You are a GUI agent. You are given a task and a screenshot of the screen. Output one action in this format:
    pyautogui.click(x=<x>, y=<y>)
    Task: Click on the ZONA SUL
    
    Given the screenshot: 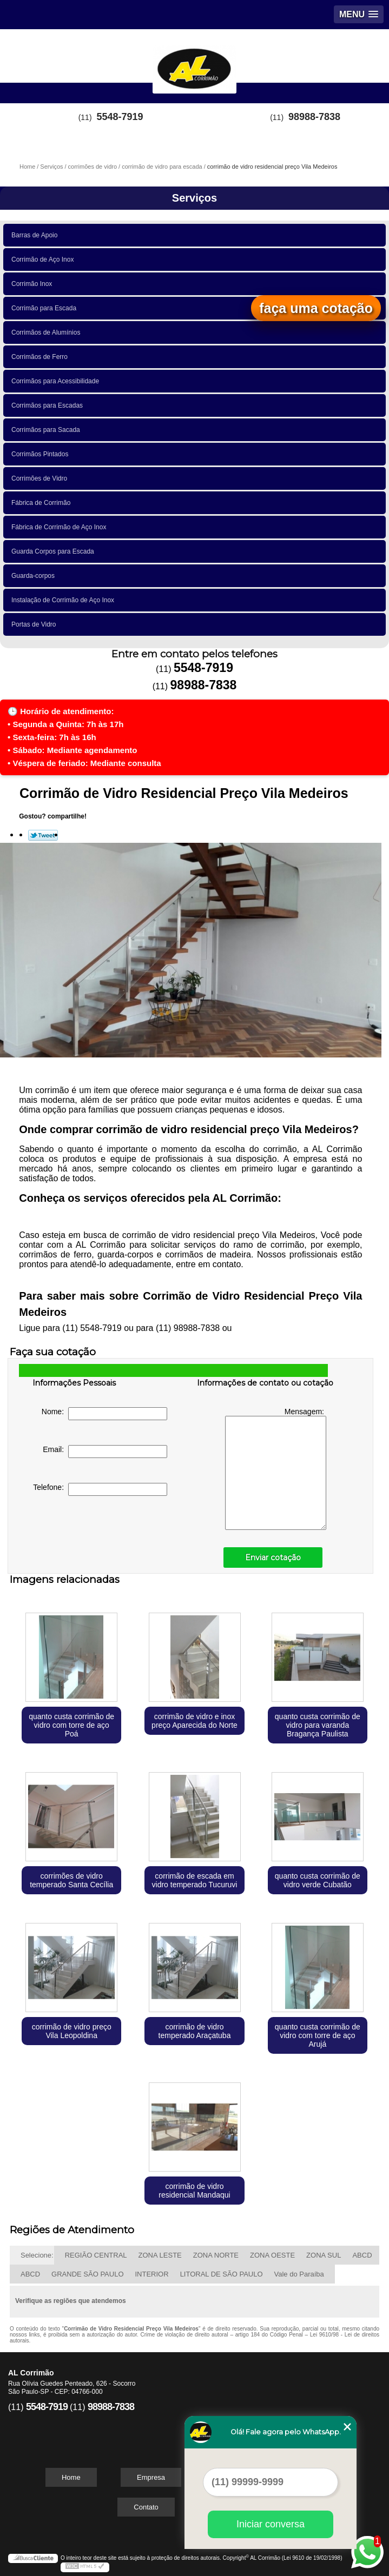 What is the action you would take?
    pyautogui.click(x=323, y=2255)
    